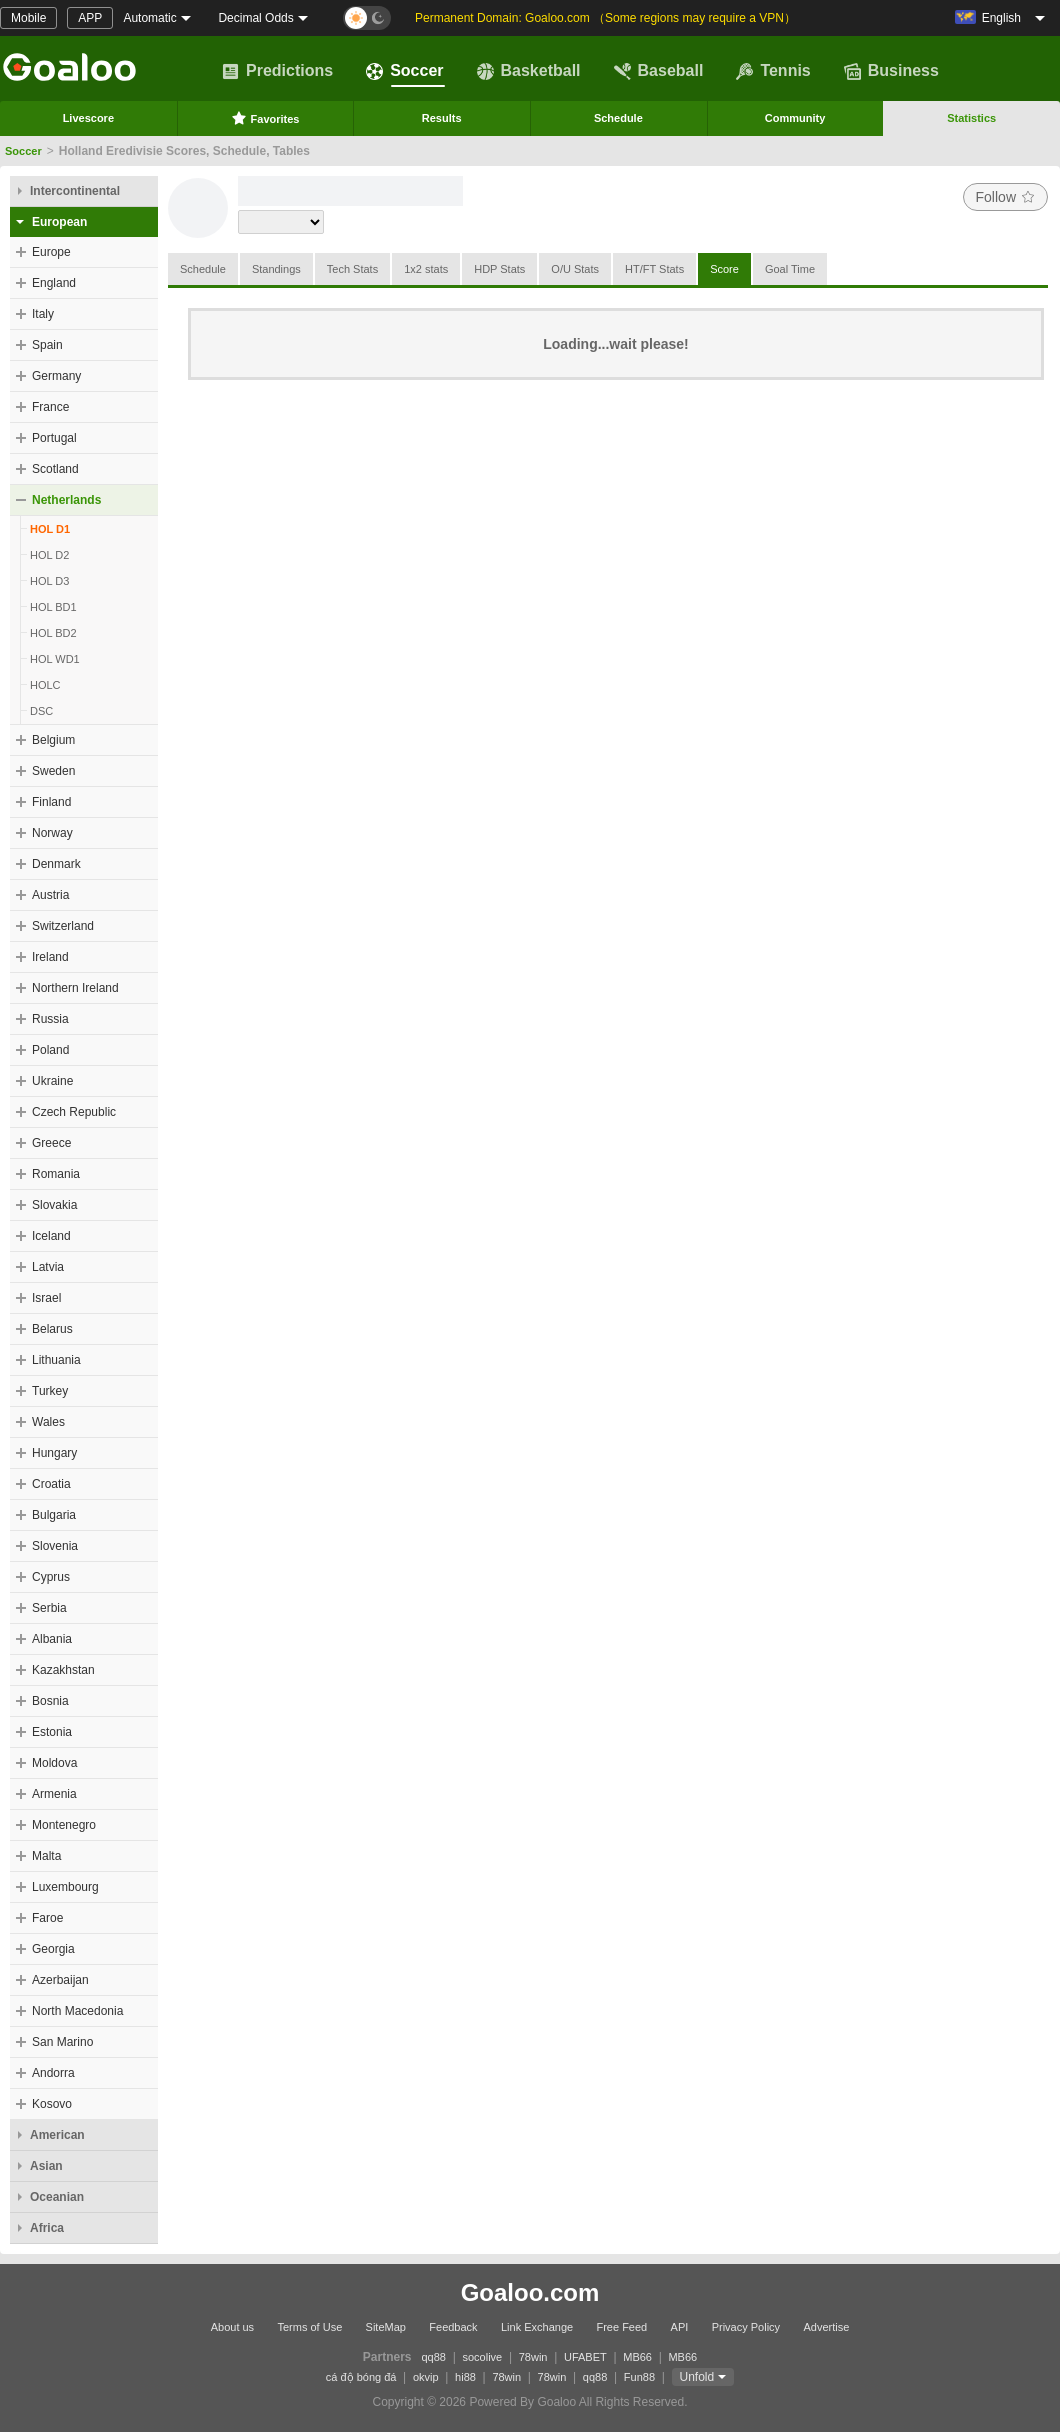 This screenshot has width=1060, height=2432. Describe the element at coordinates (74, 1112) in the screenshot. I see `Czech Republic` at that location.